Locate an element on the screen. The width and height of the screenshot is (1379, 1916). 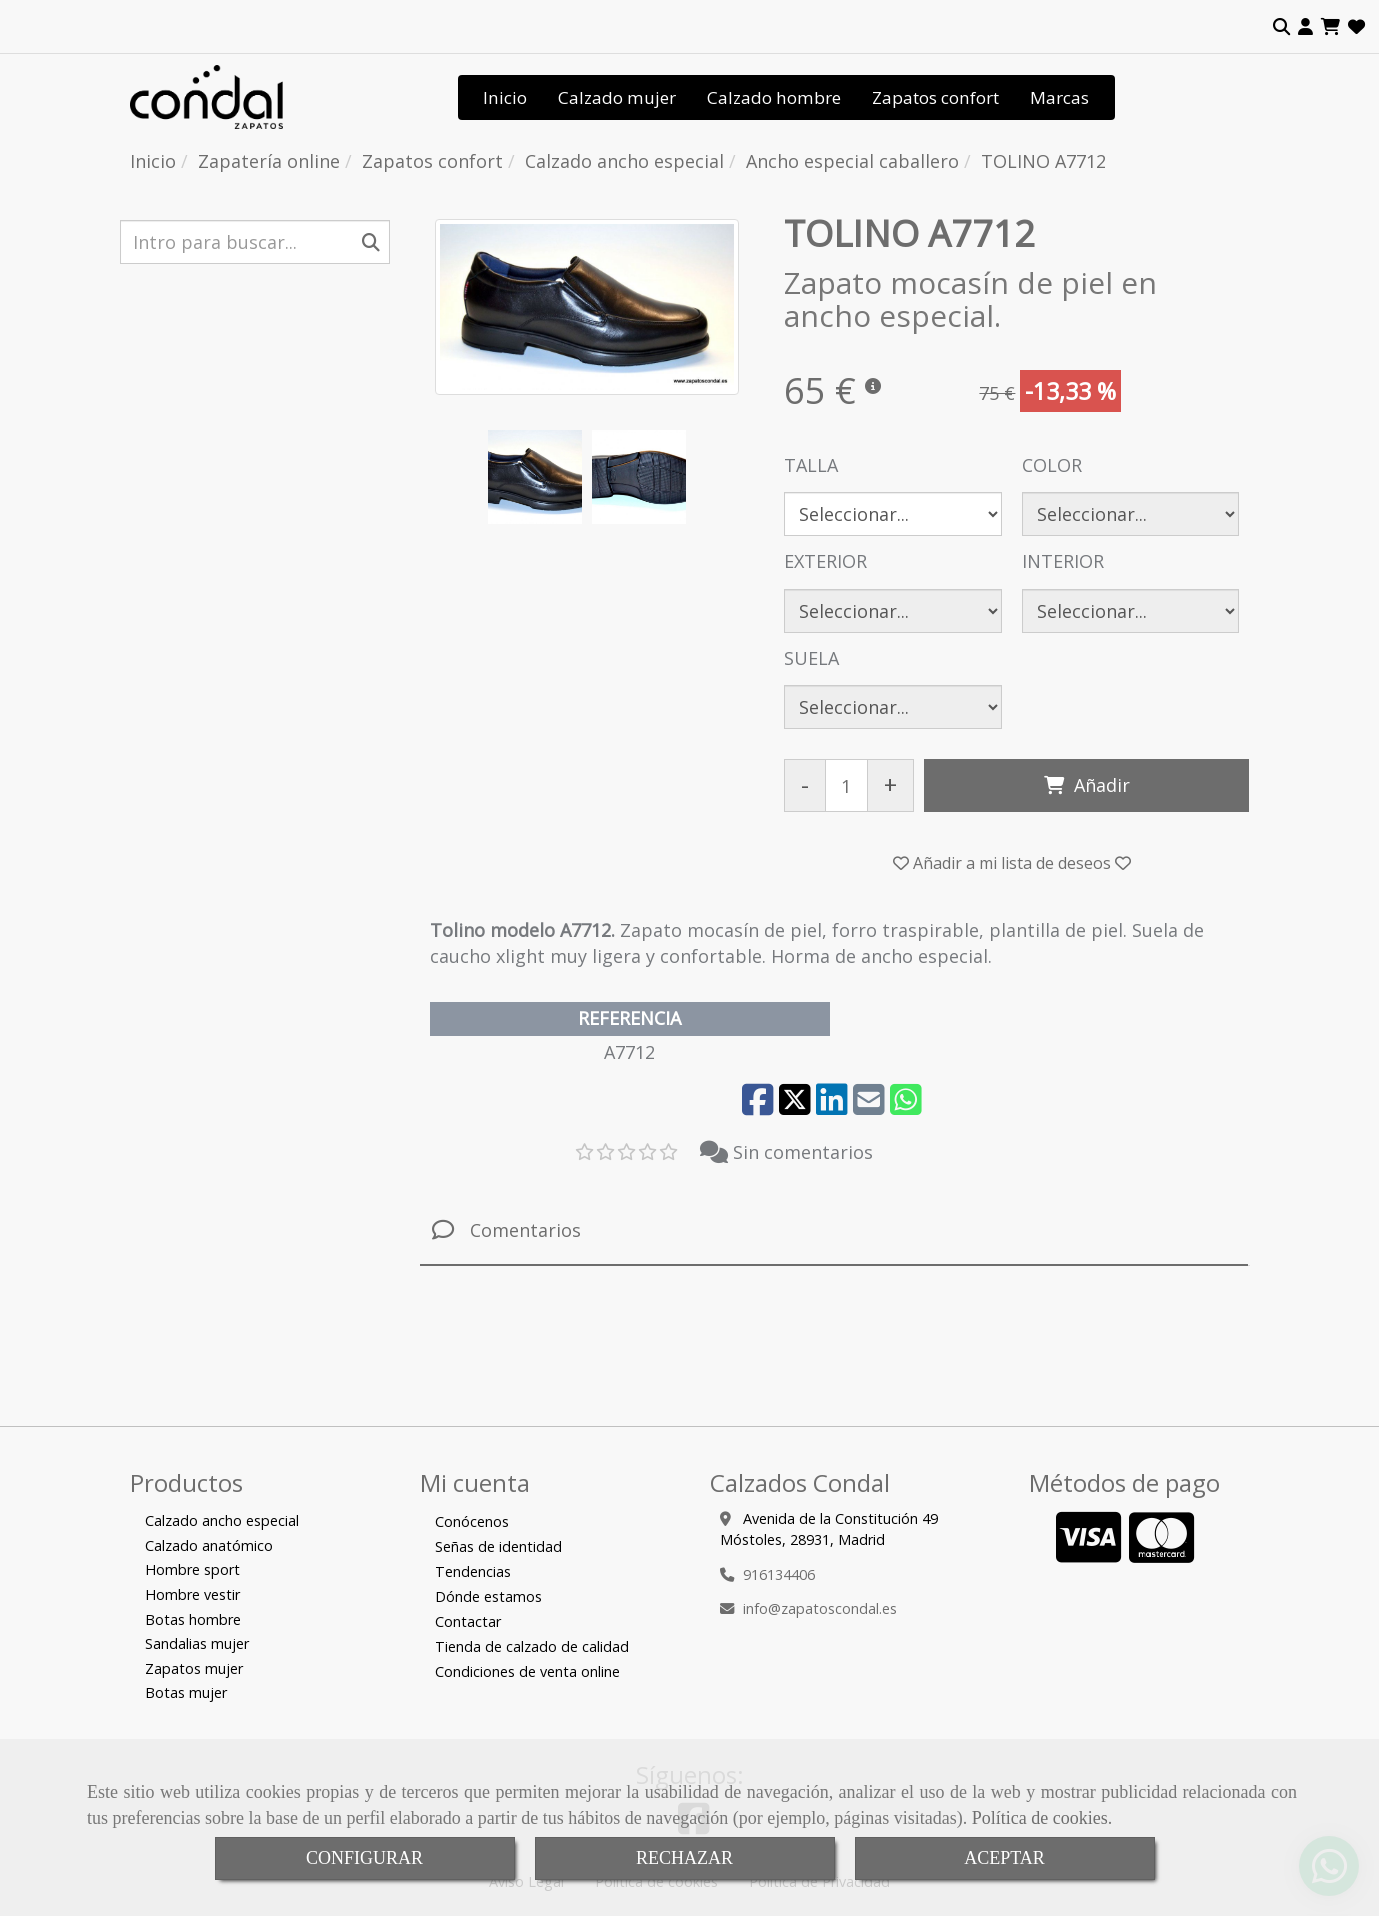
Hombre sport is located at coordinates (192, 1569).